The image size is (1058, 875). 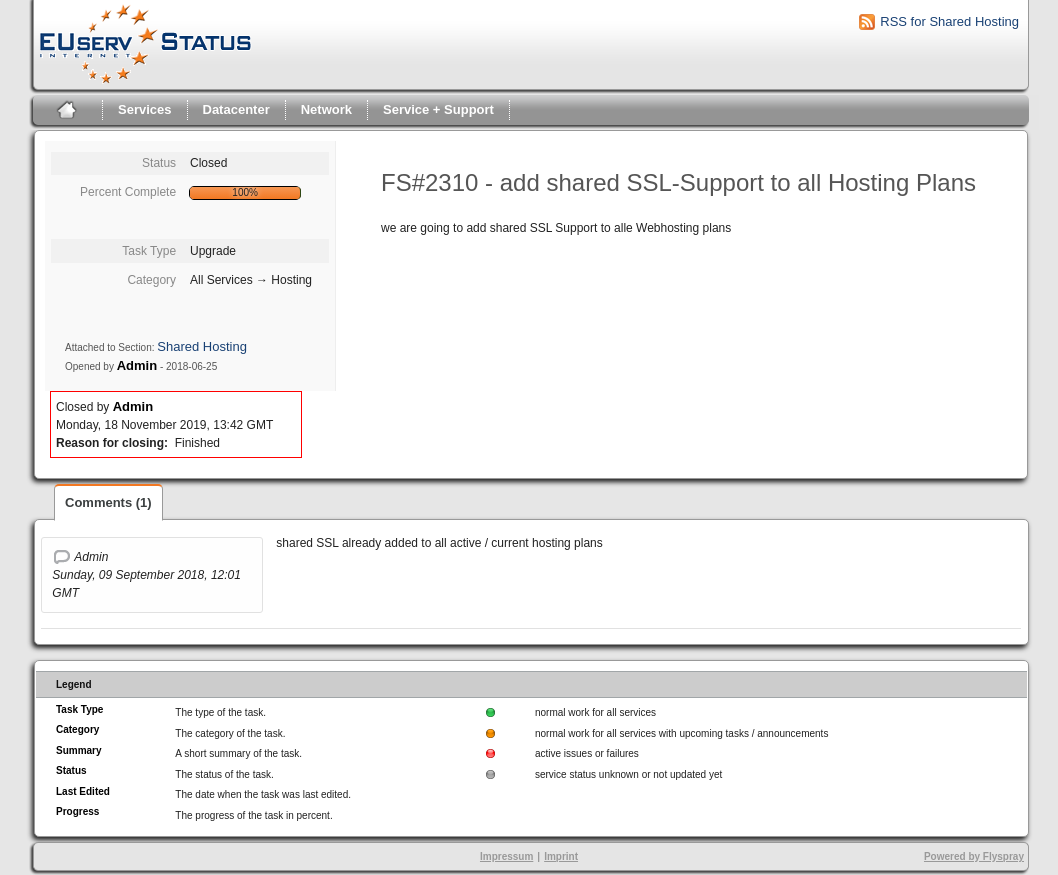 I want to click on Impressum, so click(x=506, y=856).